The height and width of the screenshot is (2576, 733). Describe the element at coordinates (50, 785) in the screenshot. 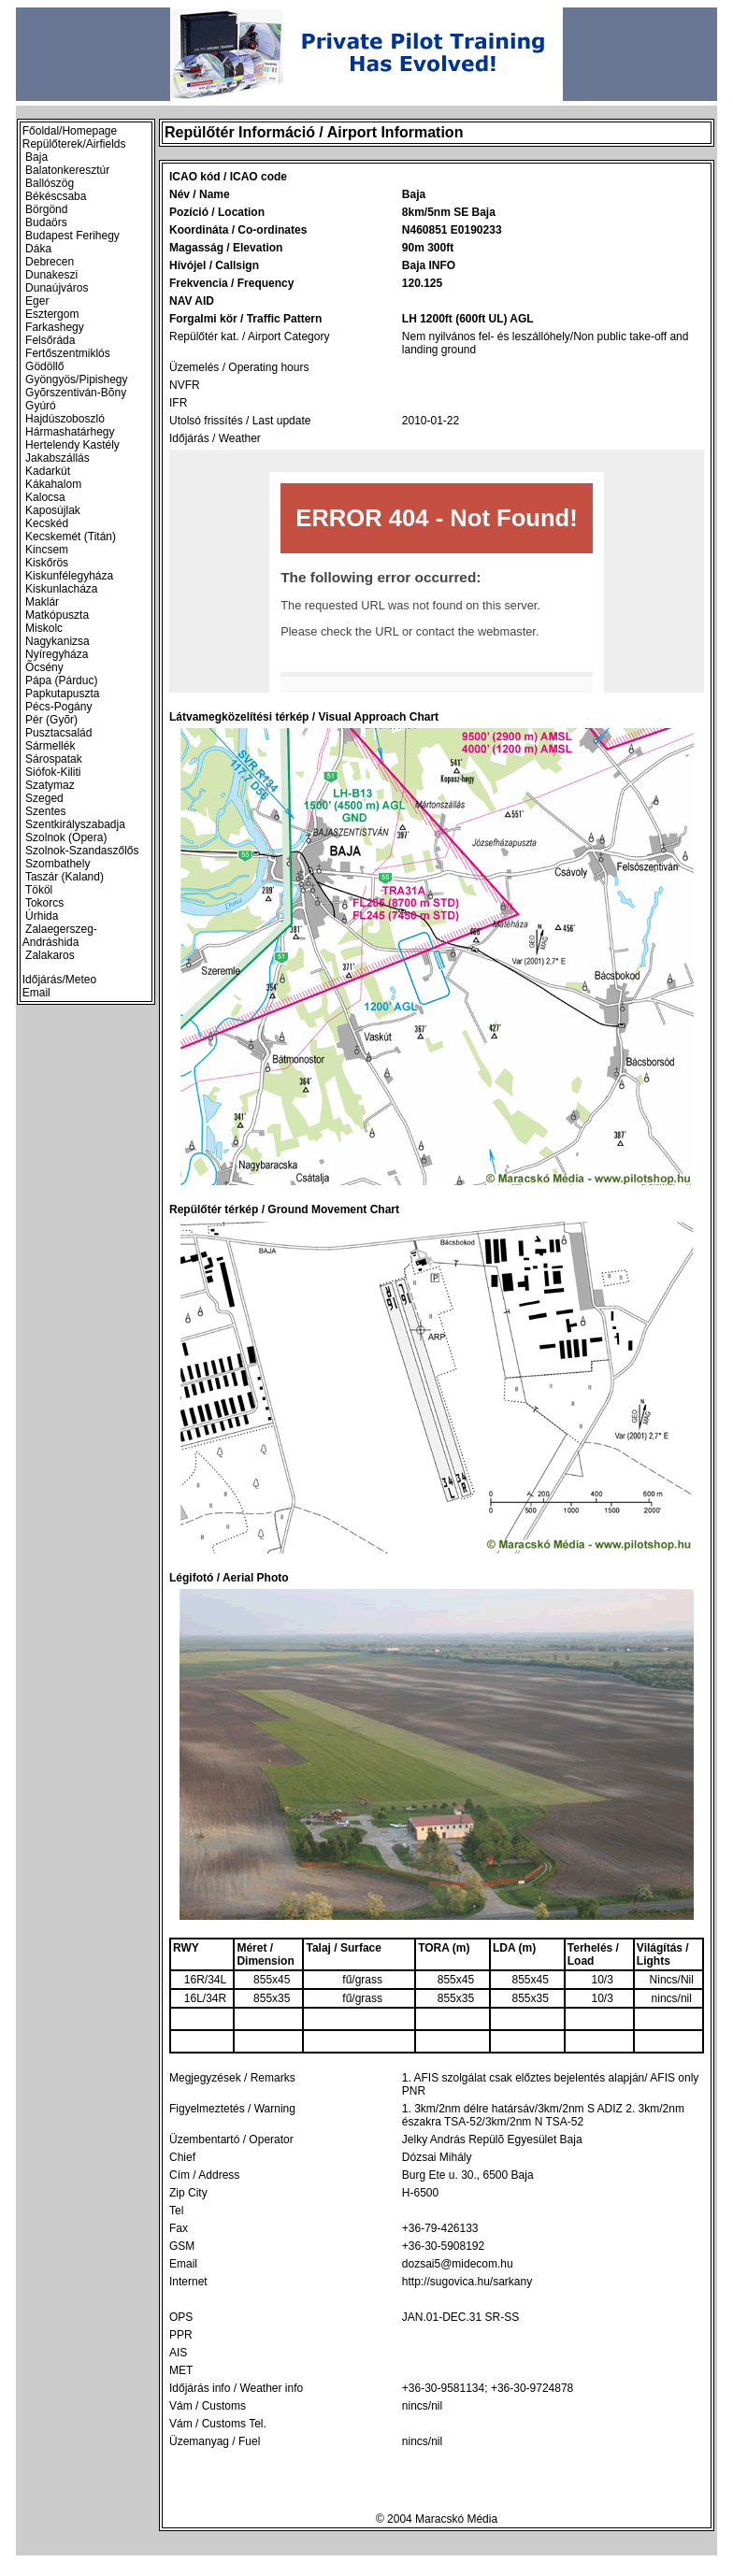

I see `Szatymaz` at that location.